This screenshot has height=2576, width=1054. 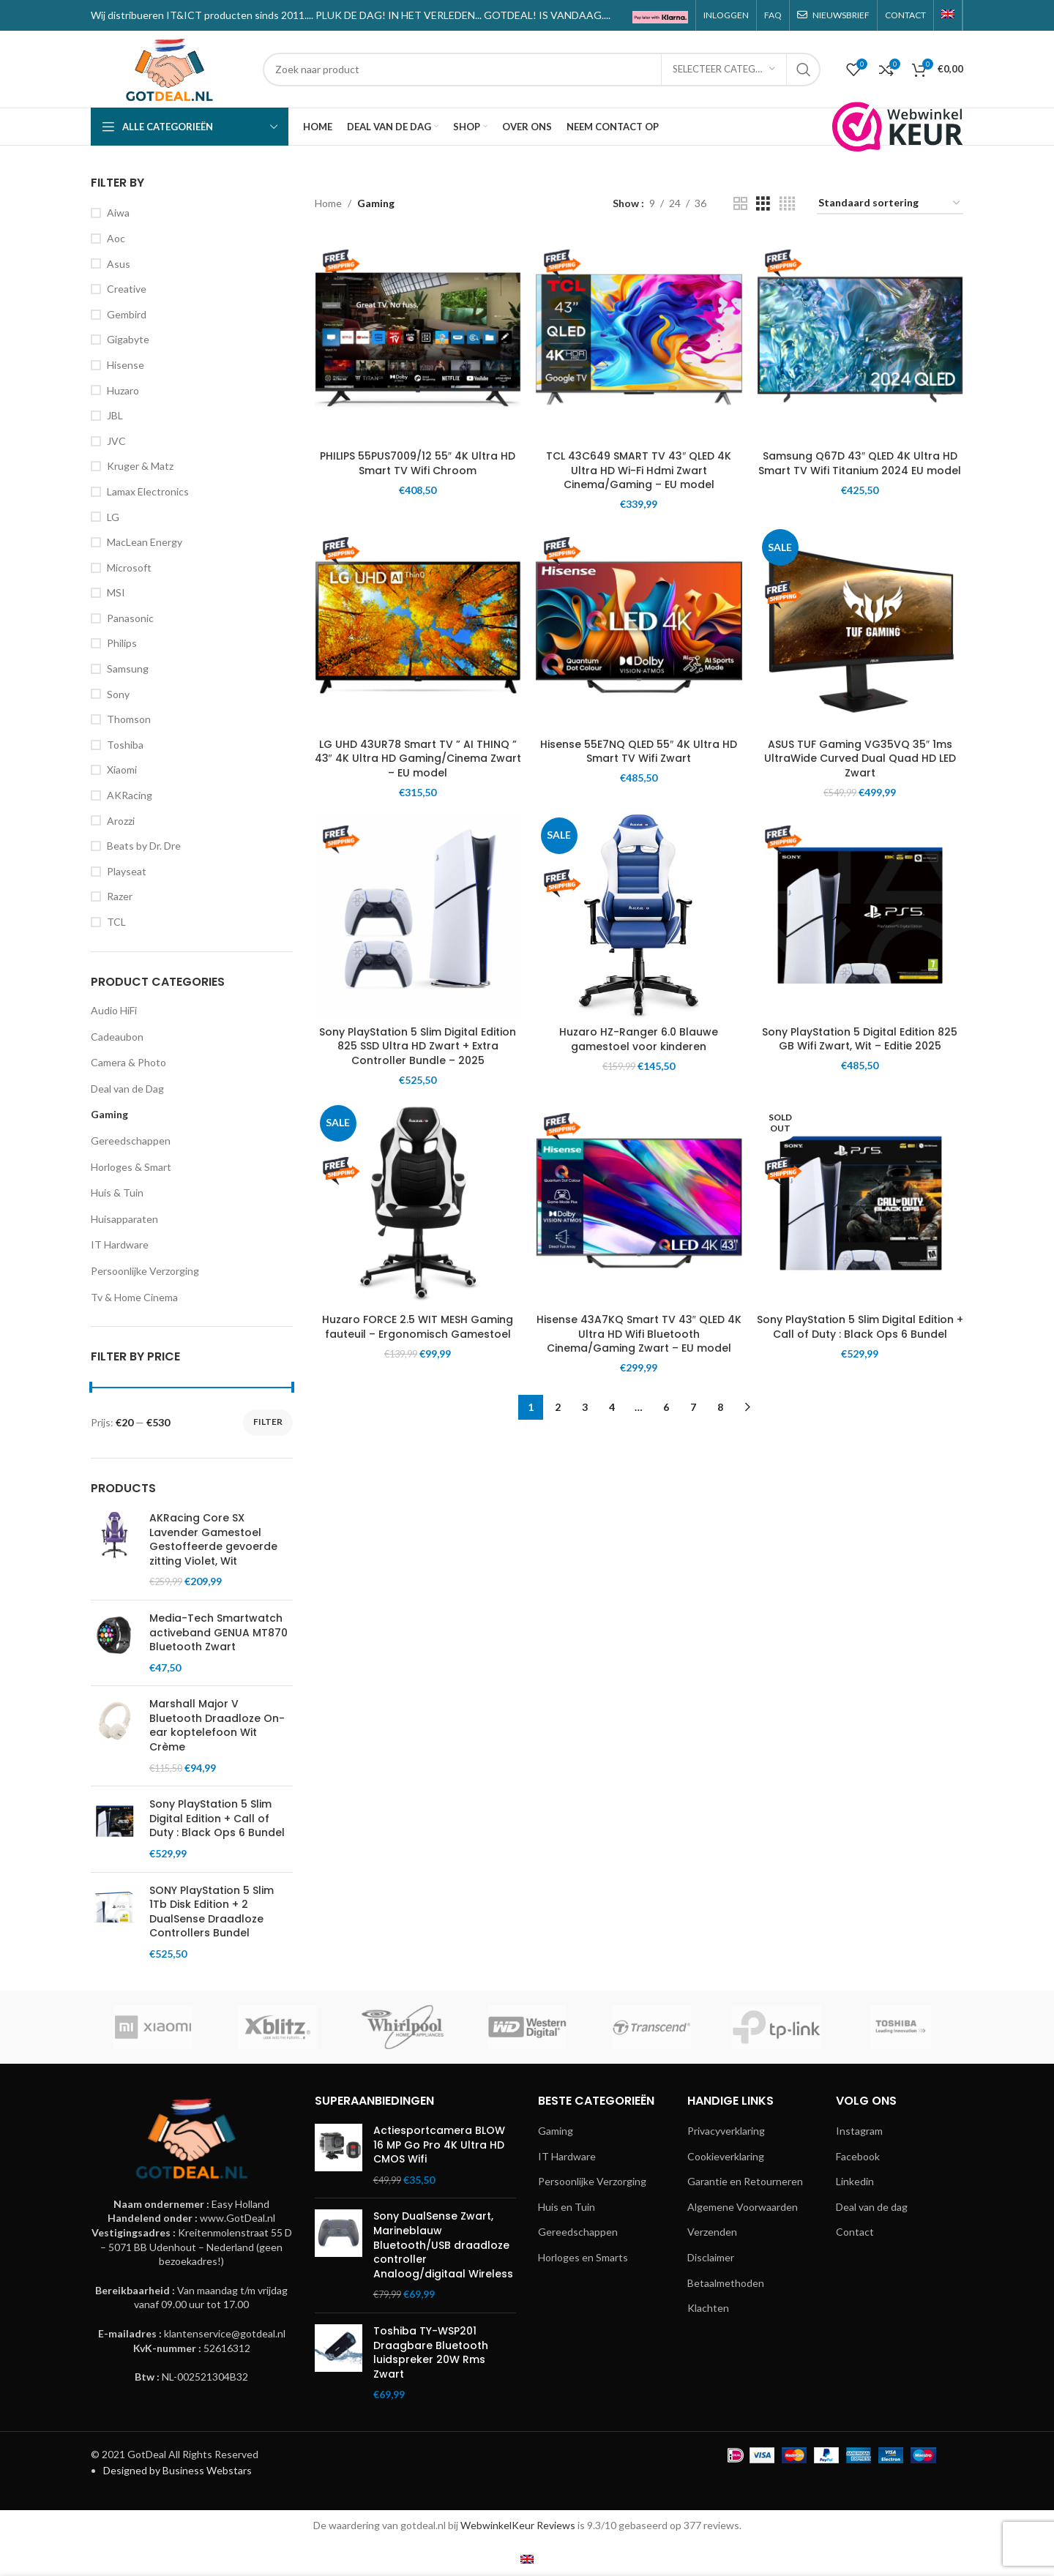 I want to click on Horloges en Smarts, so click(x=583, y=2257).